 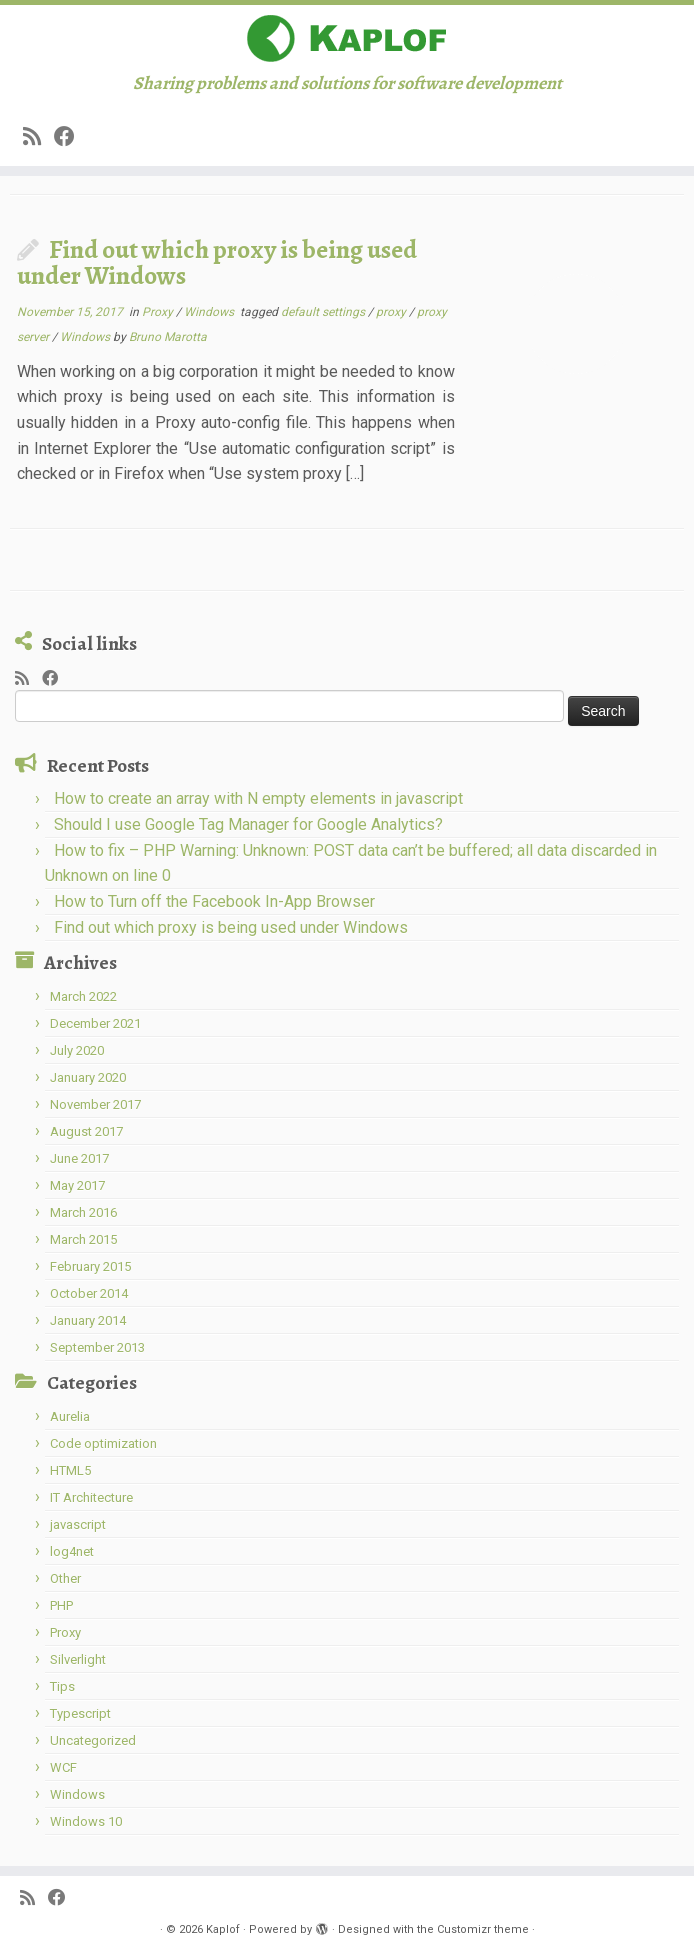 What do you see at coordinates (78, 1659) in the screenshot?
I see `Silverlight` at bounding box center [78, 1659].